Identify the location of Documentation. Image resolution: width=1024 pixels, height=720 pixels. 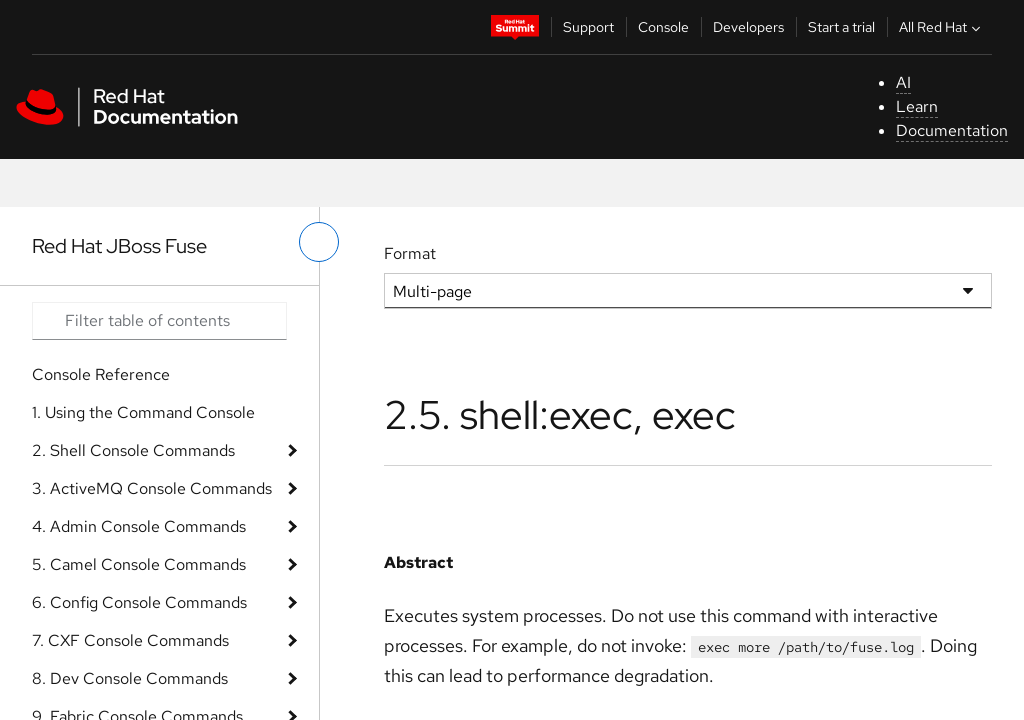
(952, 130).